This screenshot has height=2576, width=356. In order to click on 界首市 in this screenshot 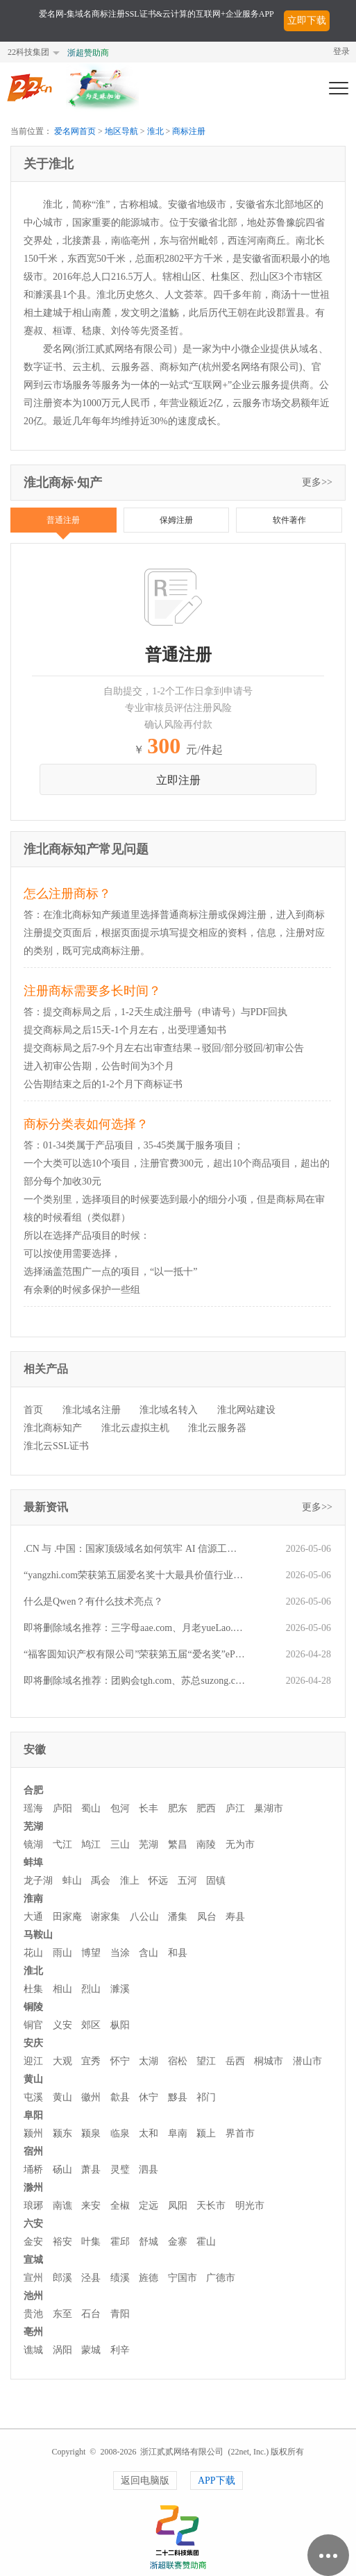, I will do `click(240, 2133)`.